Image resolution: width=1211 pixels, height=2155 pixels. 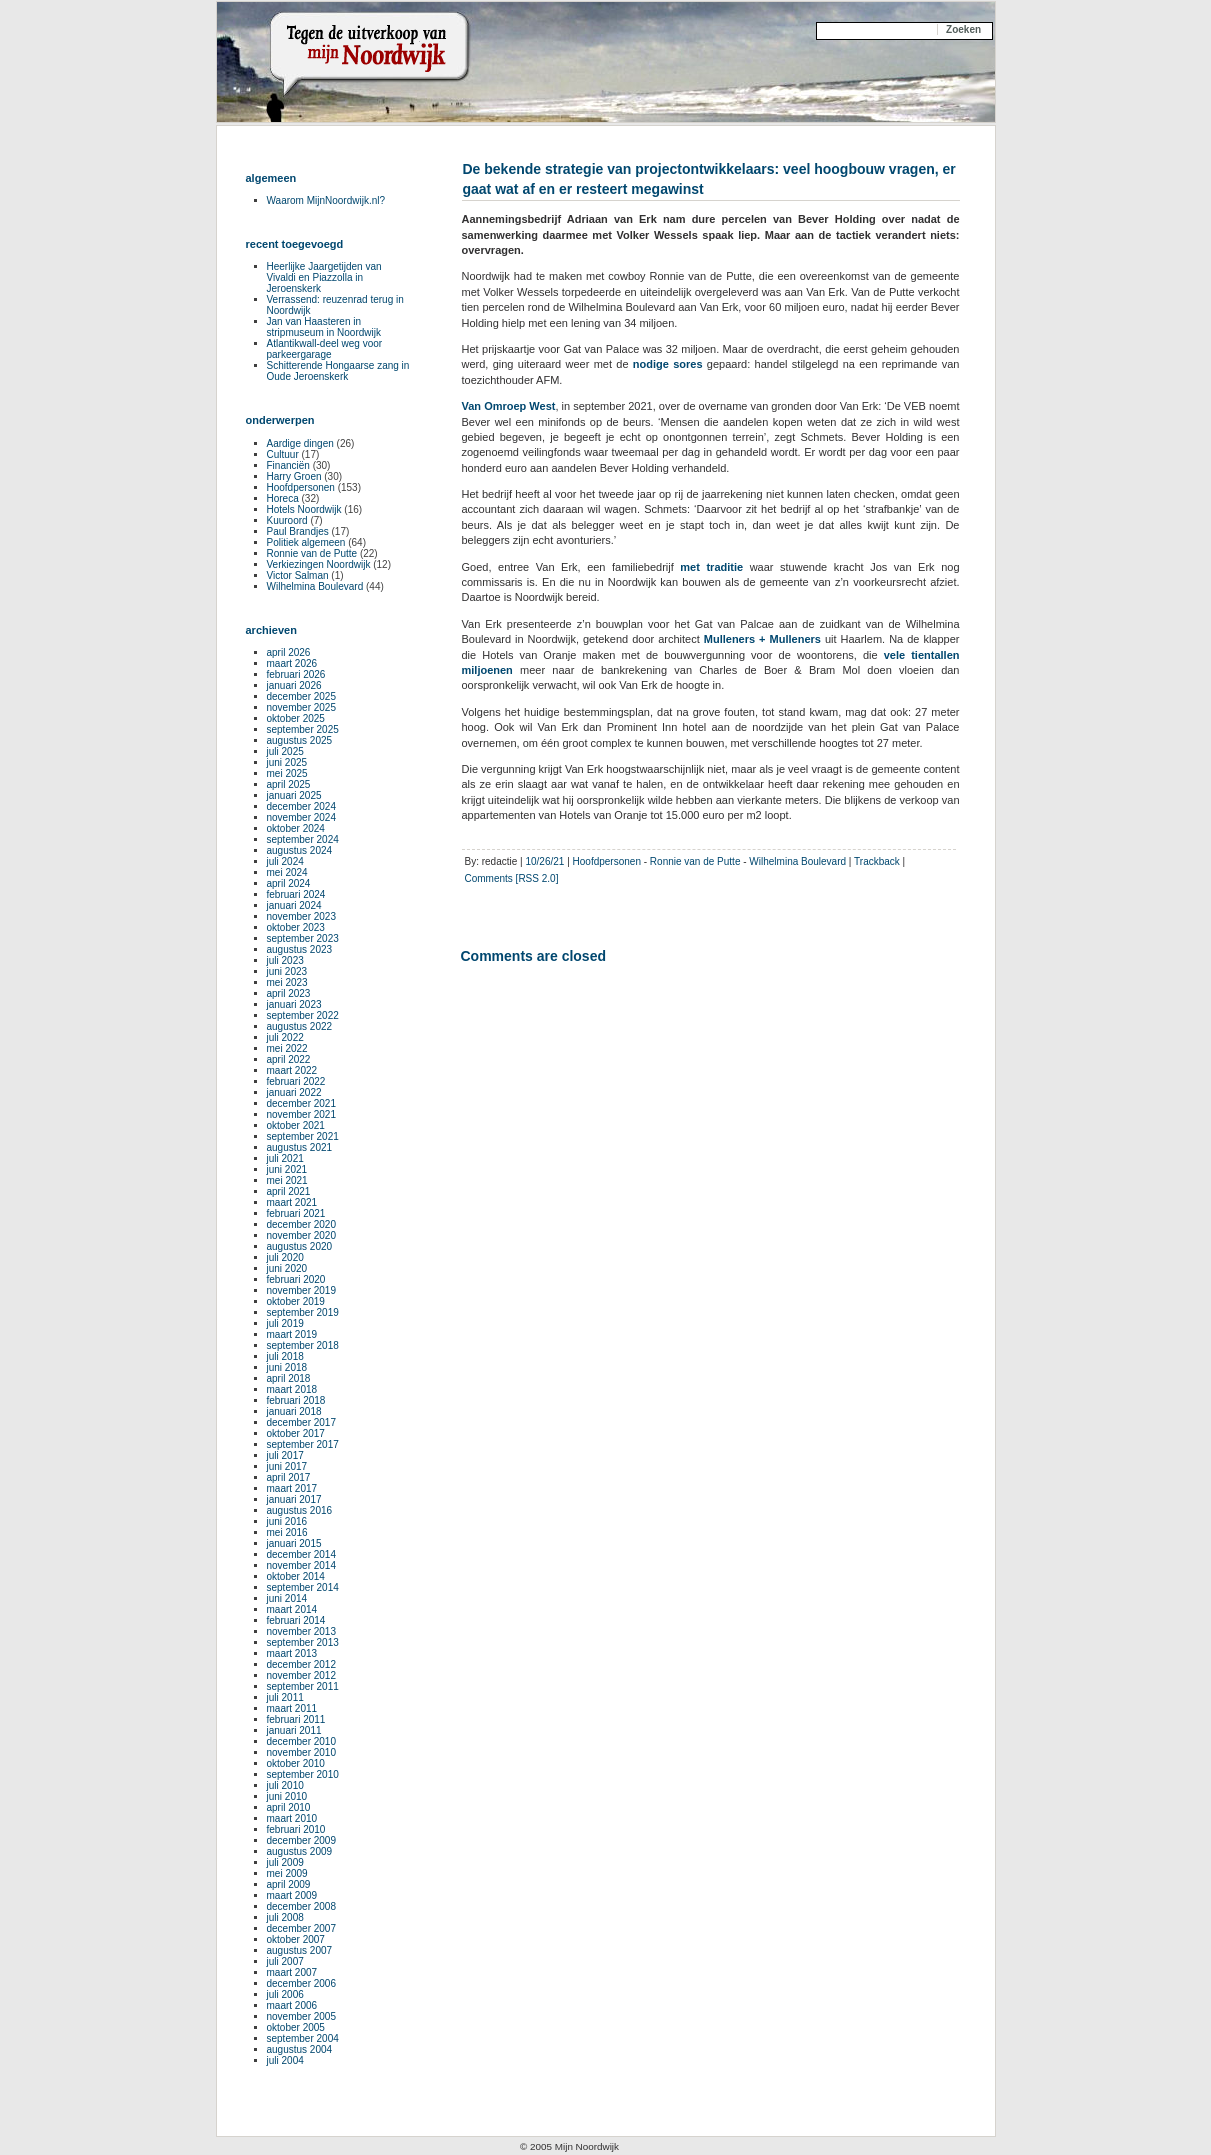 What do you see at coordinates (287, 982) in the screenshot?
I see `mei 2023` at bounding box center [287, 982].